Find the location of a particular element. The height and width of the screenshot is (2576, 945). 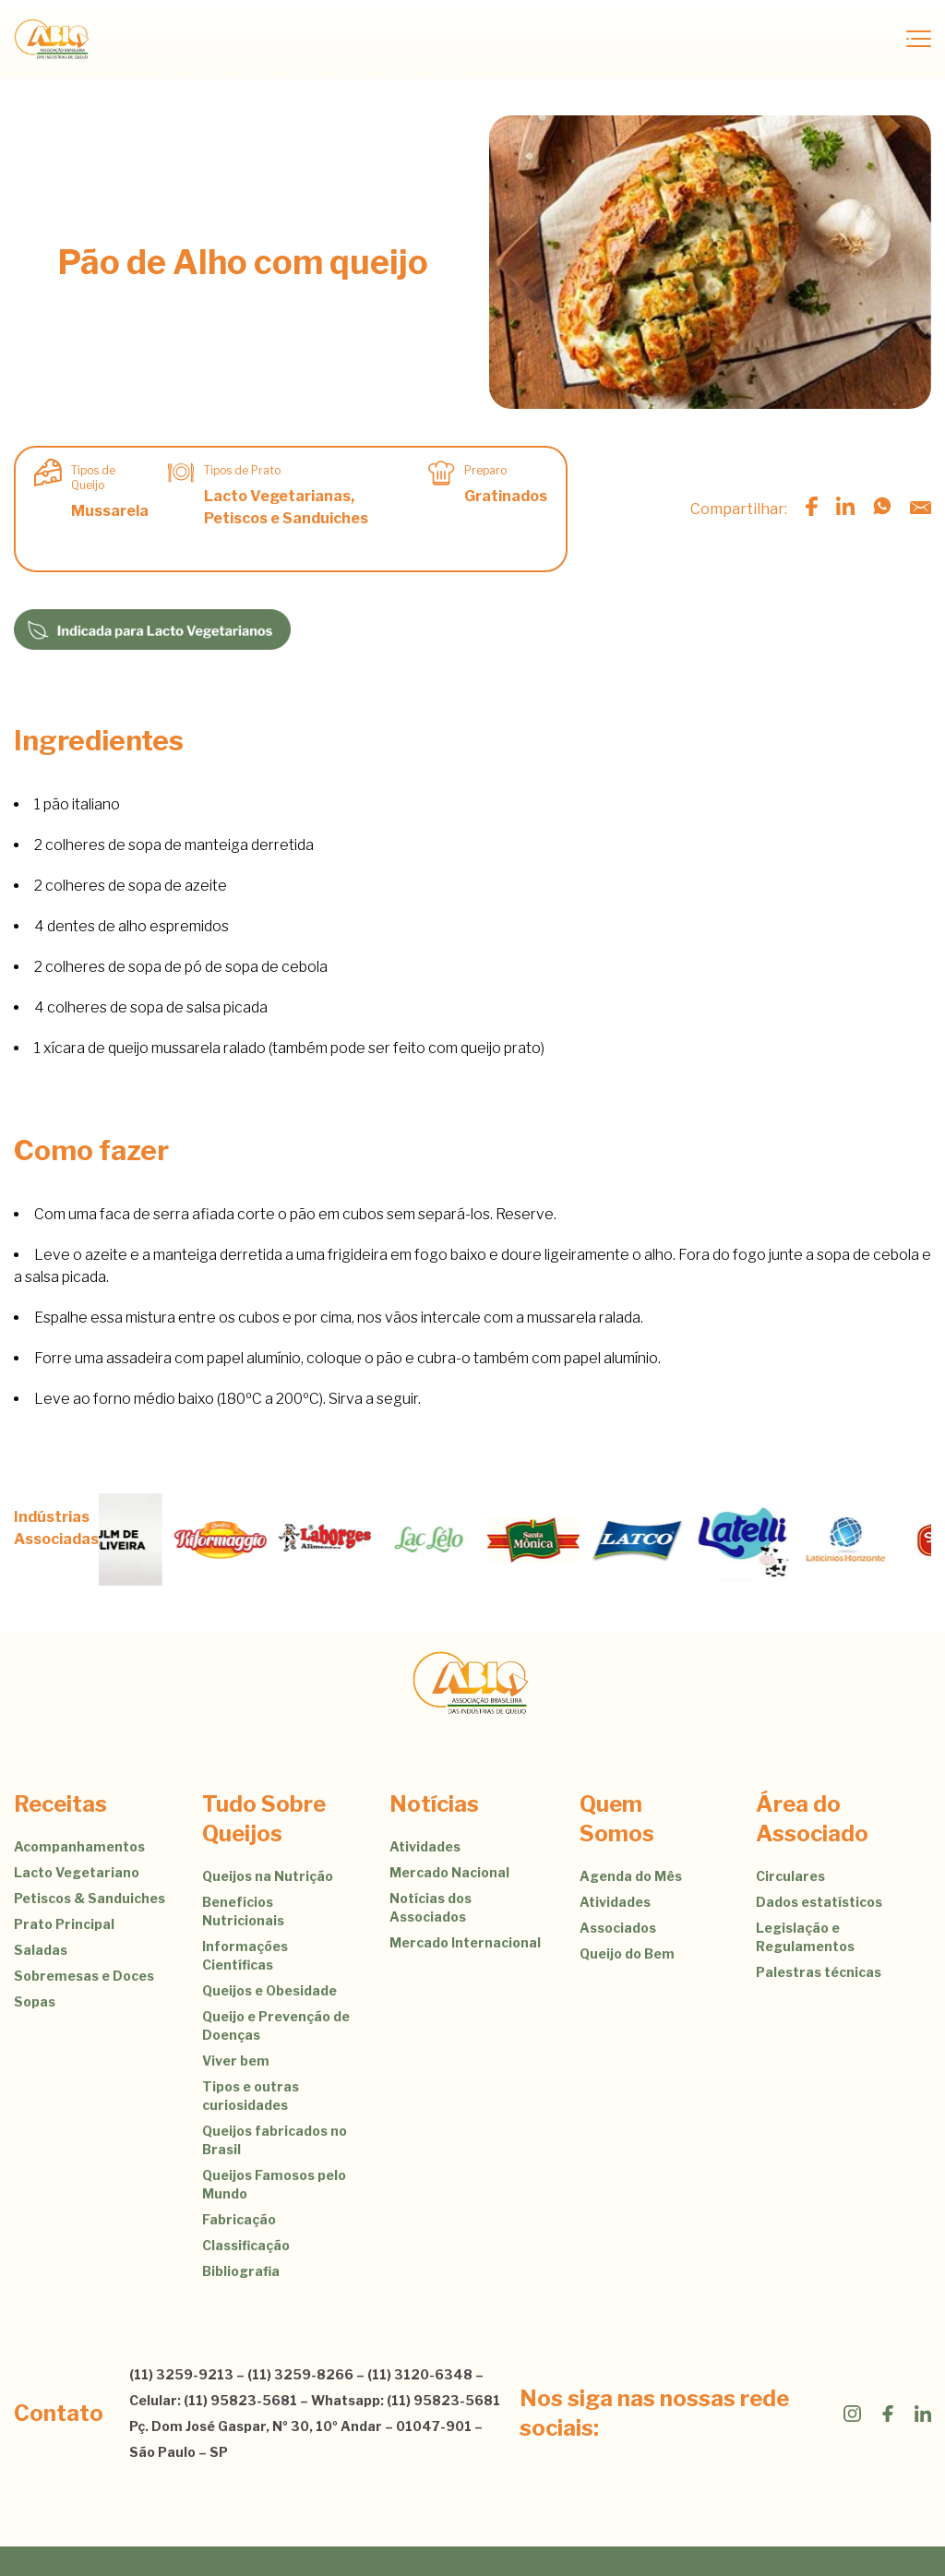

Dados estatísticos is located at coordinates (819, 1902).